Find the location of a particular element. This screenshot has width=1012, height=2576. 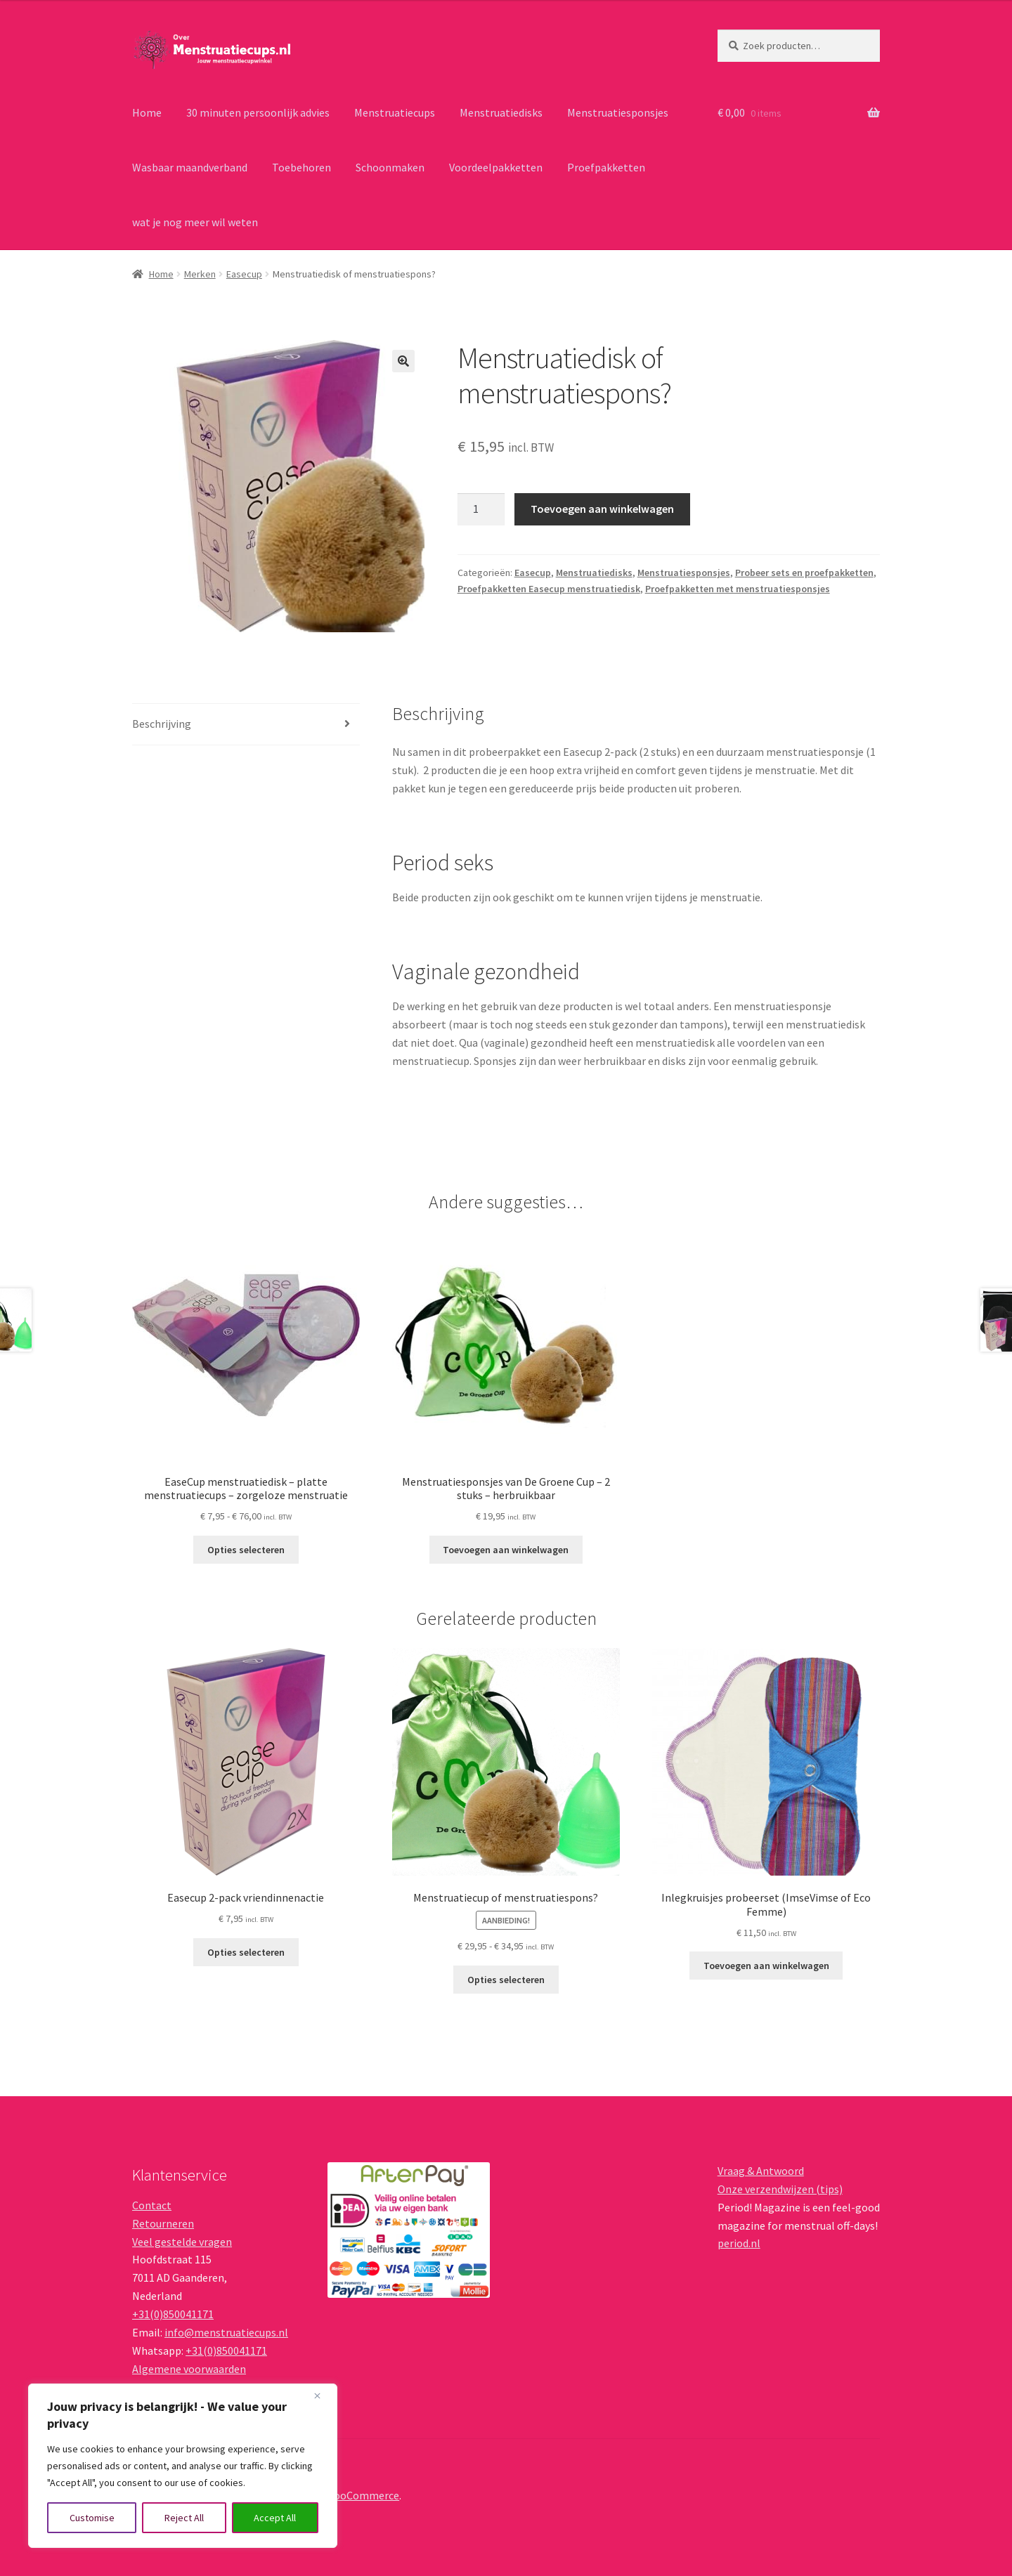

Menstruatiedisks is located at coordinates (501, 112).